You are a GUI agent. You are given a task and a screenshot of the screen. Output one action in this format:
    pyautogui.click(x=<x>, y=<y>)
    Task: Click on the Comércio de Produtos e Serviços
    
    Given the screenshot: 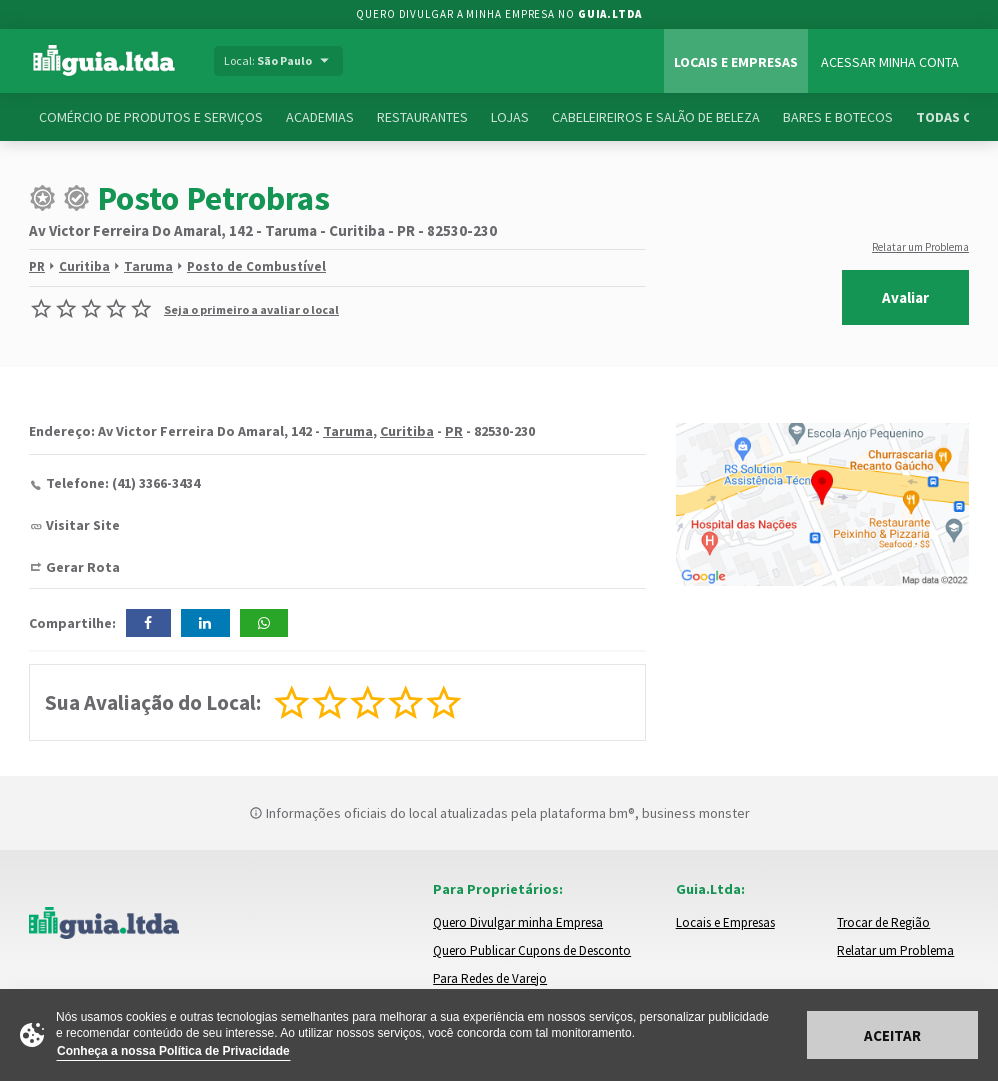 What is the action you would take?
    pyautogui.click(x=151, y=117)
    